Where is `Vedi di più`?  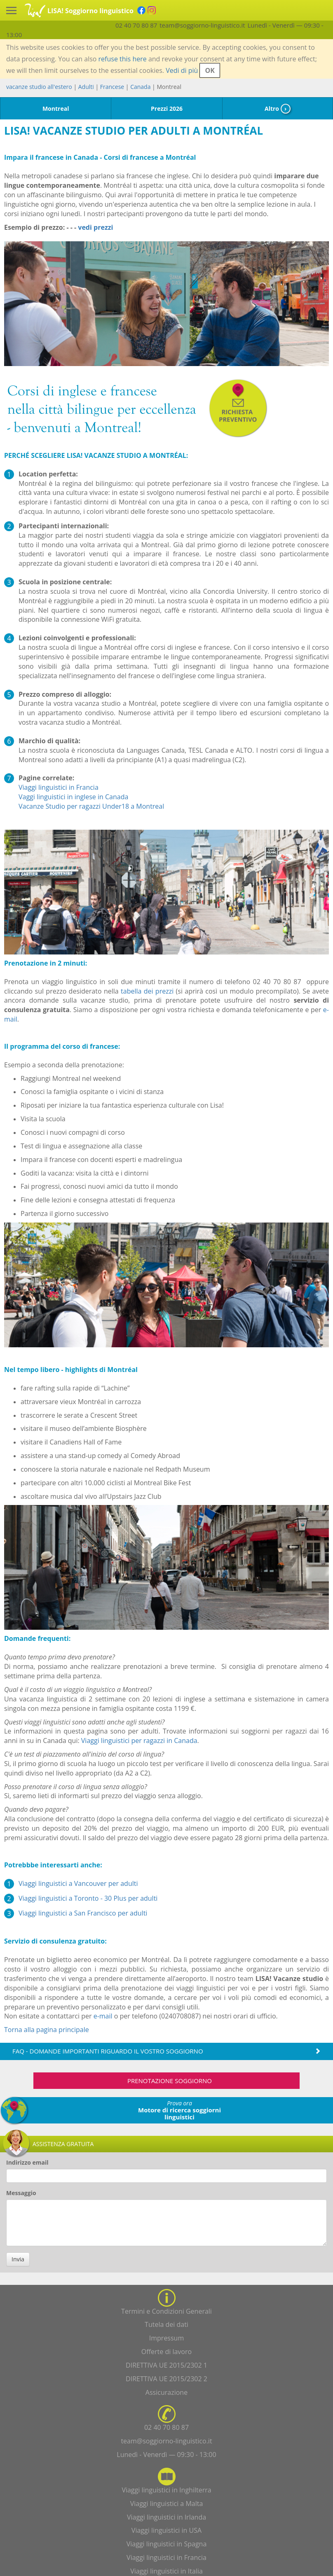 Vedi di più is located at coordinates (182, 70).